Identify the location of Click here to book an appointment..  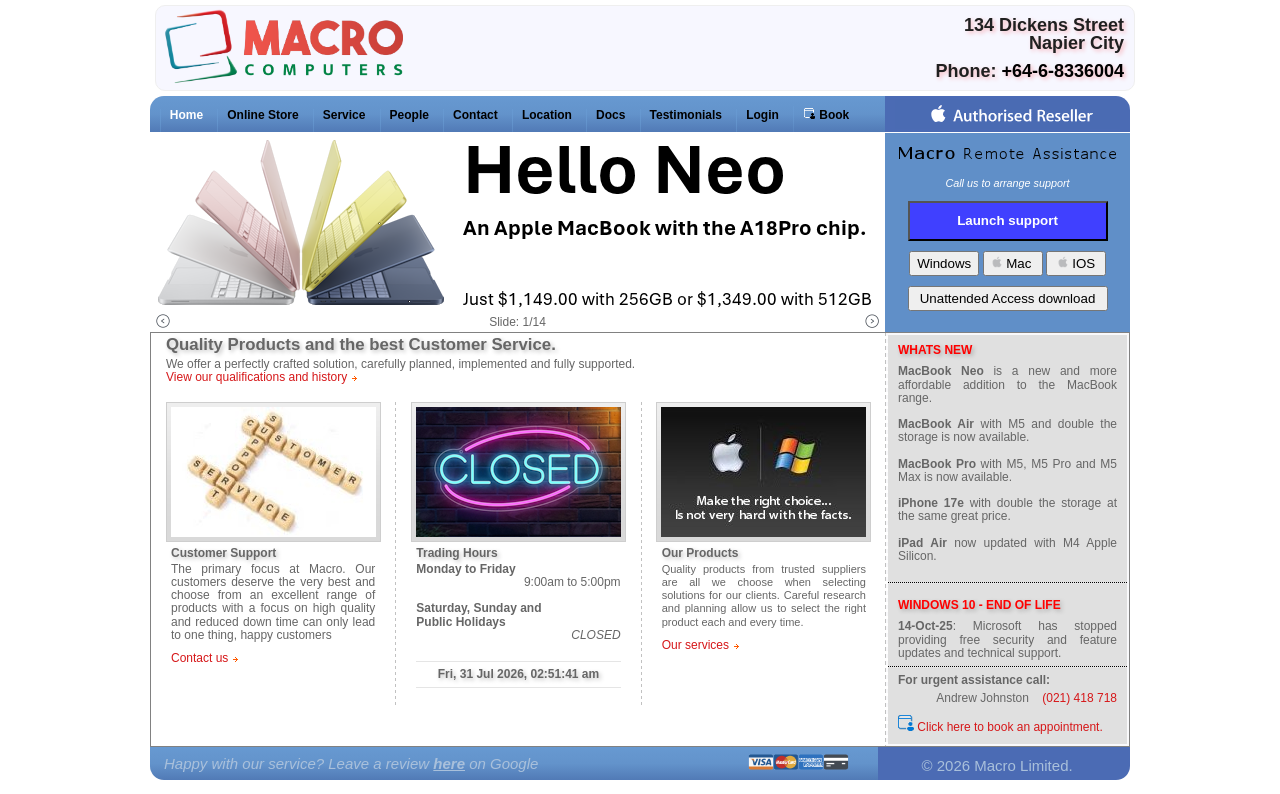
(1000, 727).